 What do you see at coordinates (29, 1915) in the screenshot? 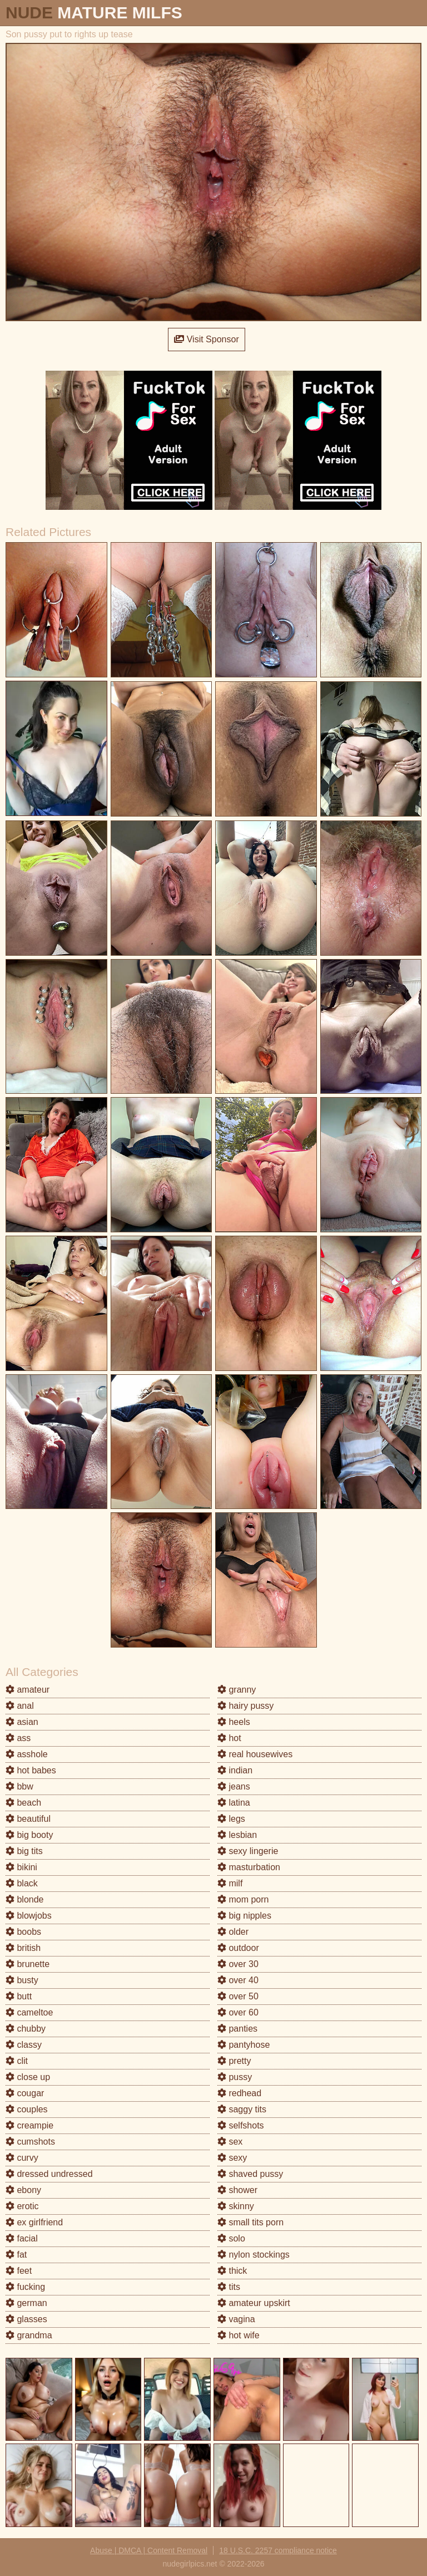
I see `blowjobs` at bounding box center [29, 1915].